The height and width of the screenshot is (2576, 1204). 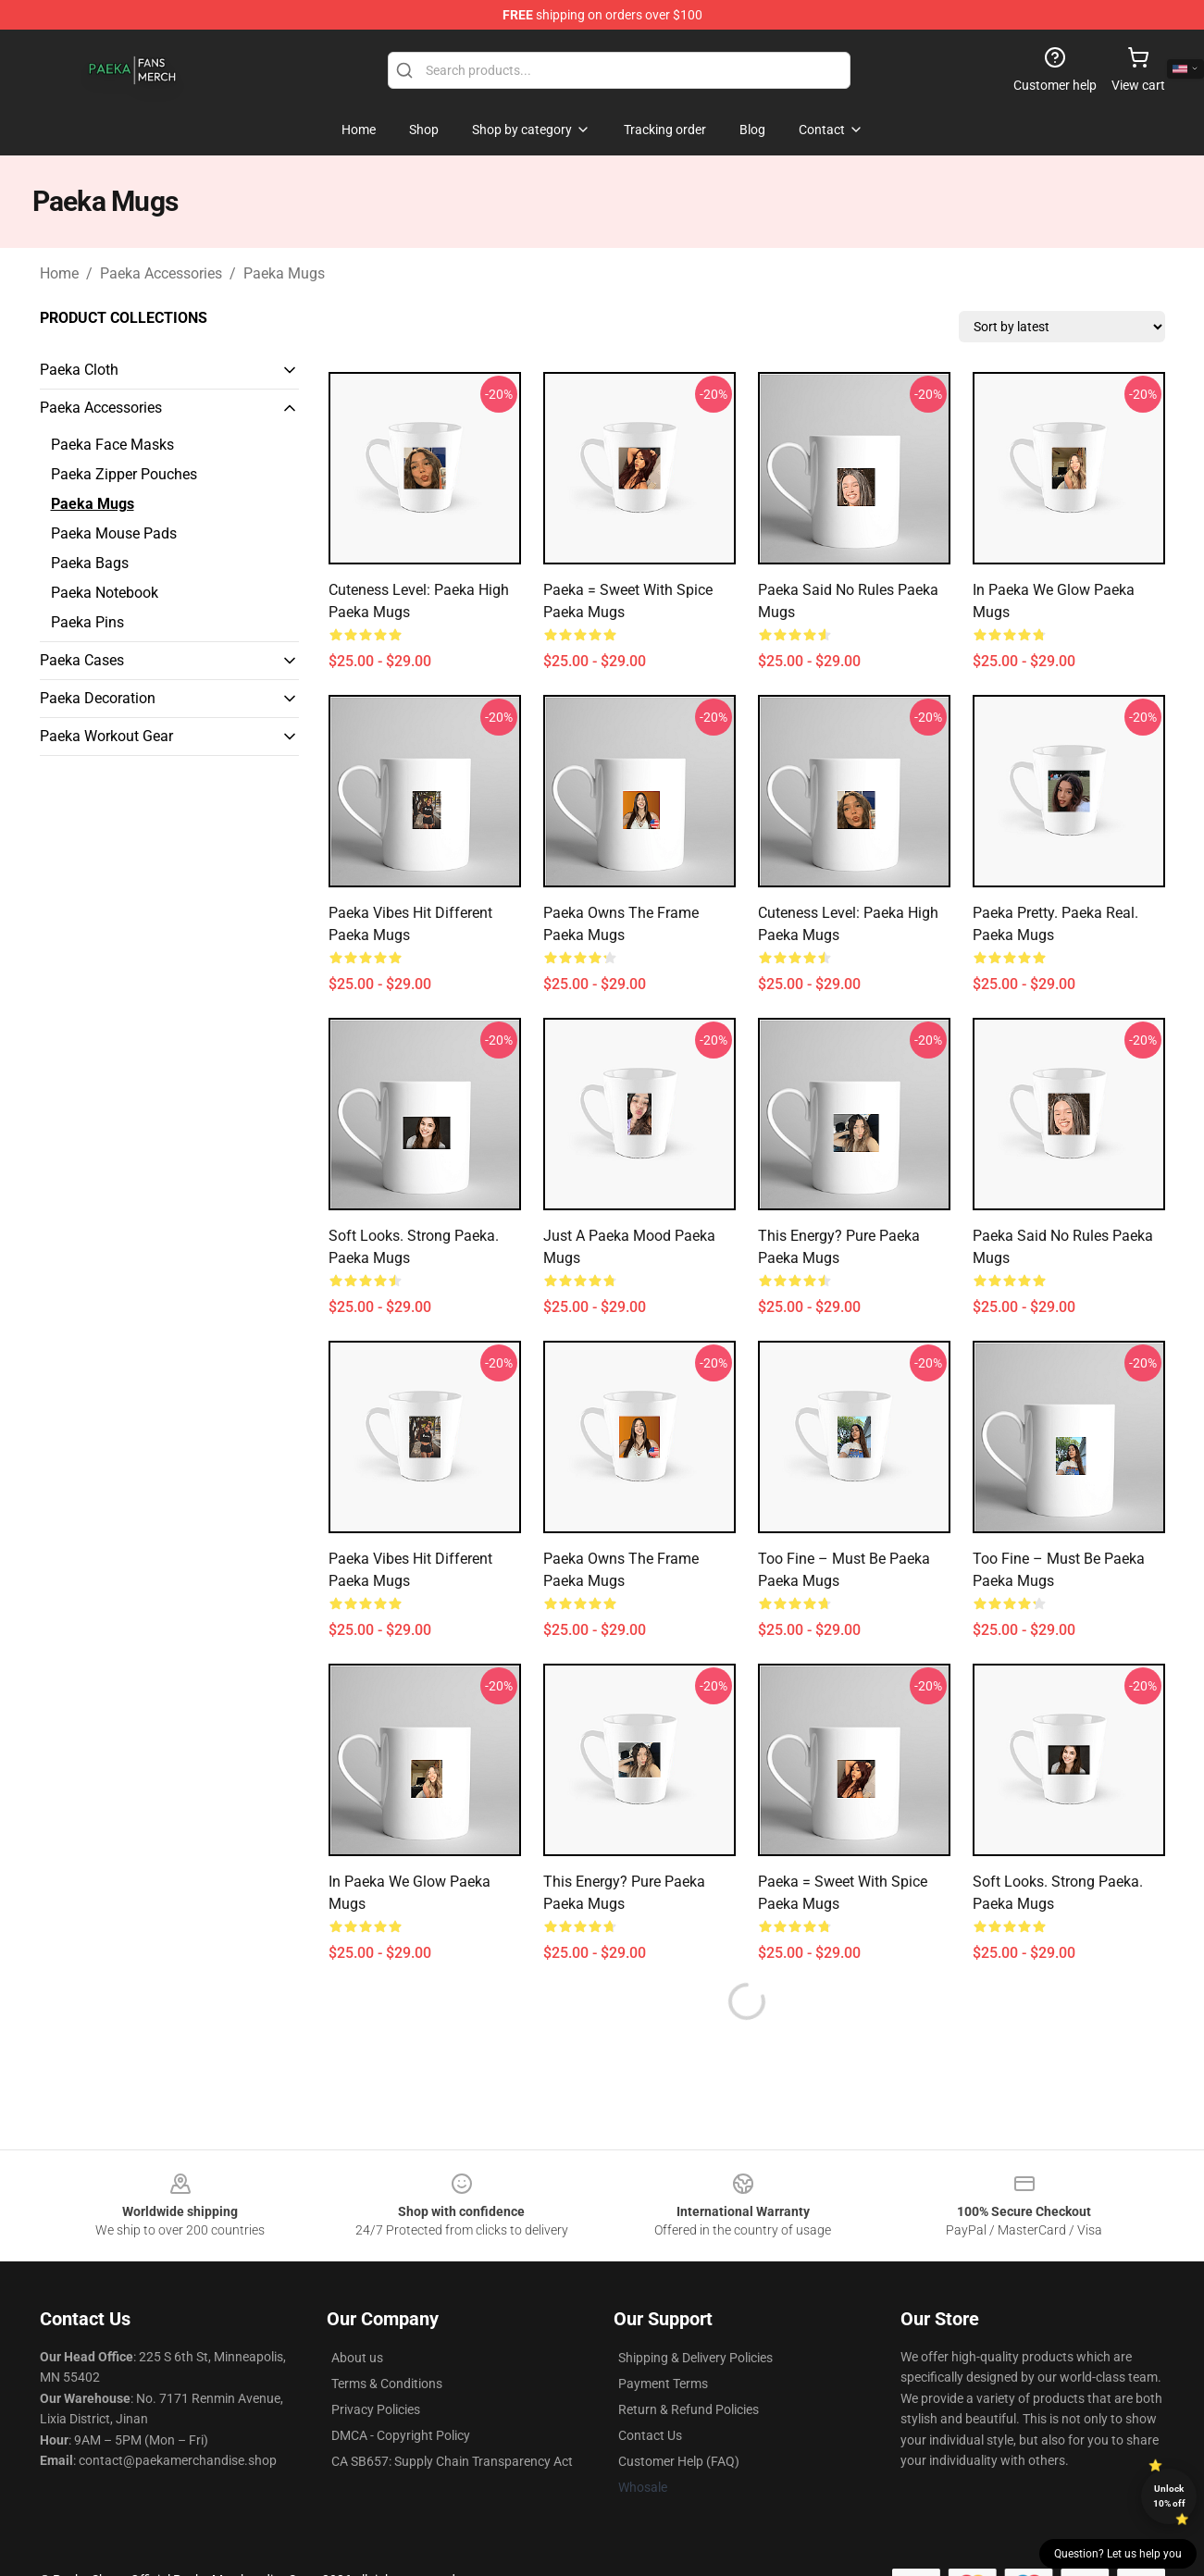 What do you see at coordinates (284, 273) in the screenshot?
I see `Paeka Mugs` at bounding box center [284, 273].